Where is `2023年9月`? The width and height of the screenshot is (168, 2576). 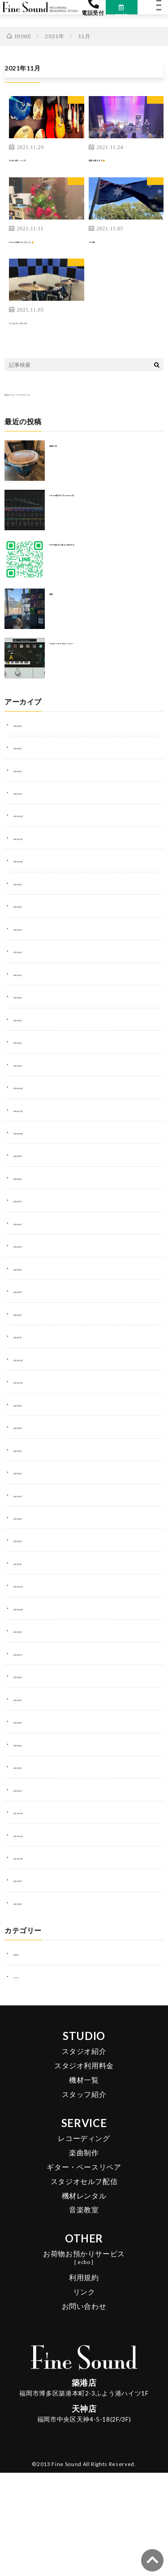
2023年9月 is located at coordinates (29, 1426).